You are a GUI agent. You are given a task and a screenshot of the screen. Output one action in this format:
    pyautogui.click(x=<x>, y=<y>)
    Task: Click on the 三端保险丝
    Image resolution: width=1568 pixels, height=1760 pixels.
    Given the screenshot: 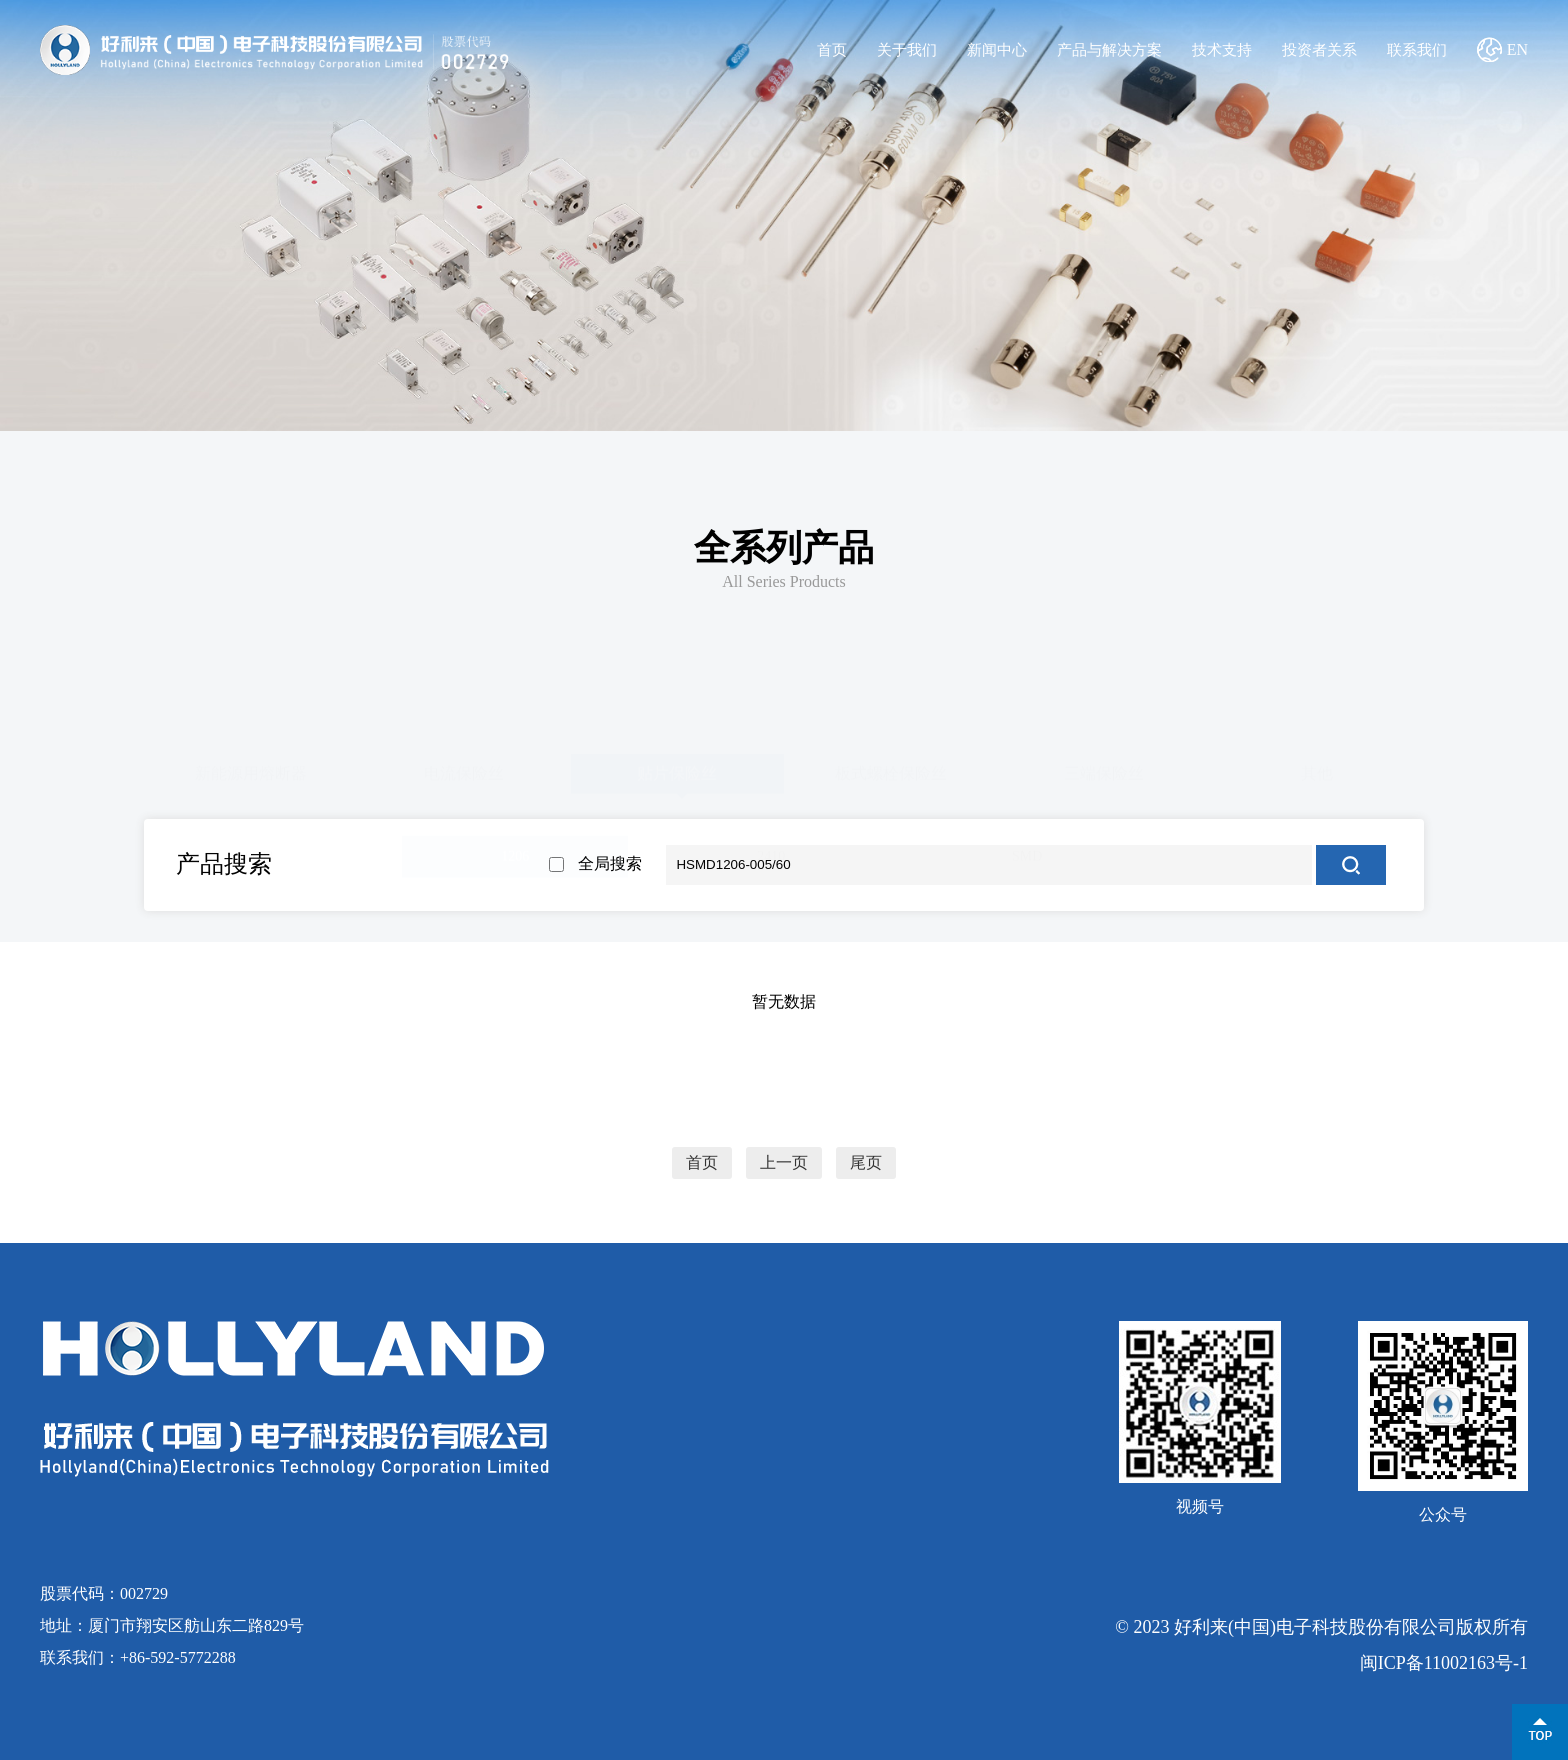 What is the action you would take?
    pyautogui.click(x=1104, y=769)
    